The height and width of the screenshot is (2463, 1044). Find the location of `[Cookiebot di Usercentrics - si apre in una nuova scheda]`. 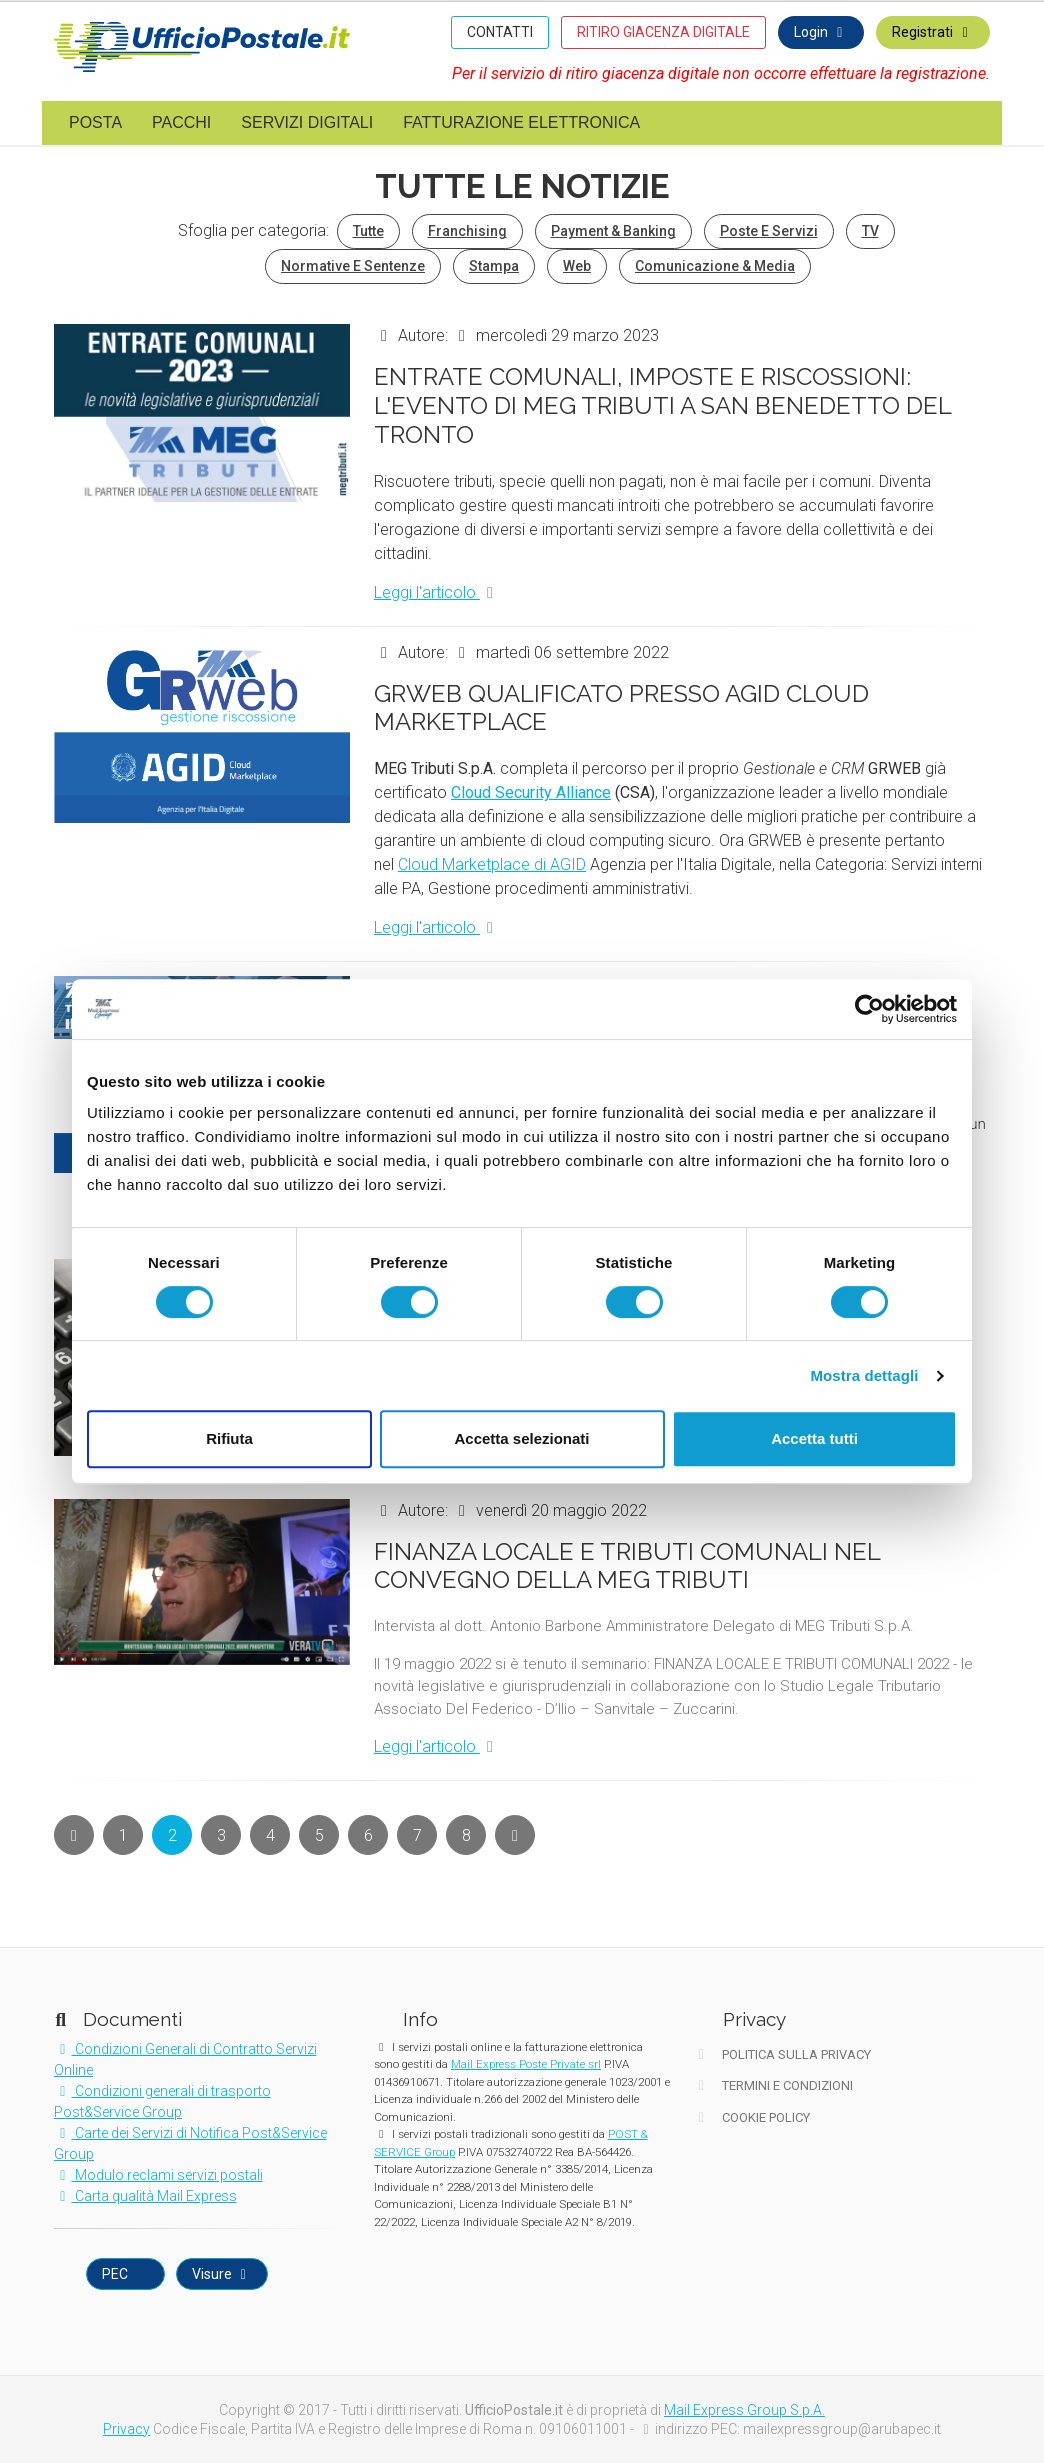

[Cookiebot di Usercentrics - si apre in una nuova scheda] is located at coordinates (869, 1009).